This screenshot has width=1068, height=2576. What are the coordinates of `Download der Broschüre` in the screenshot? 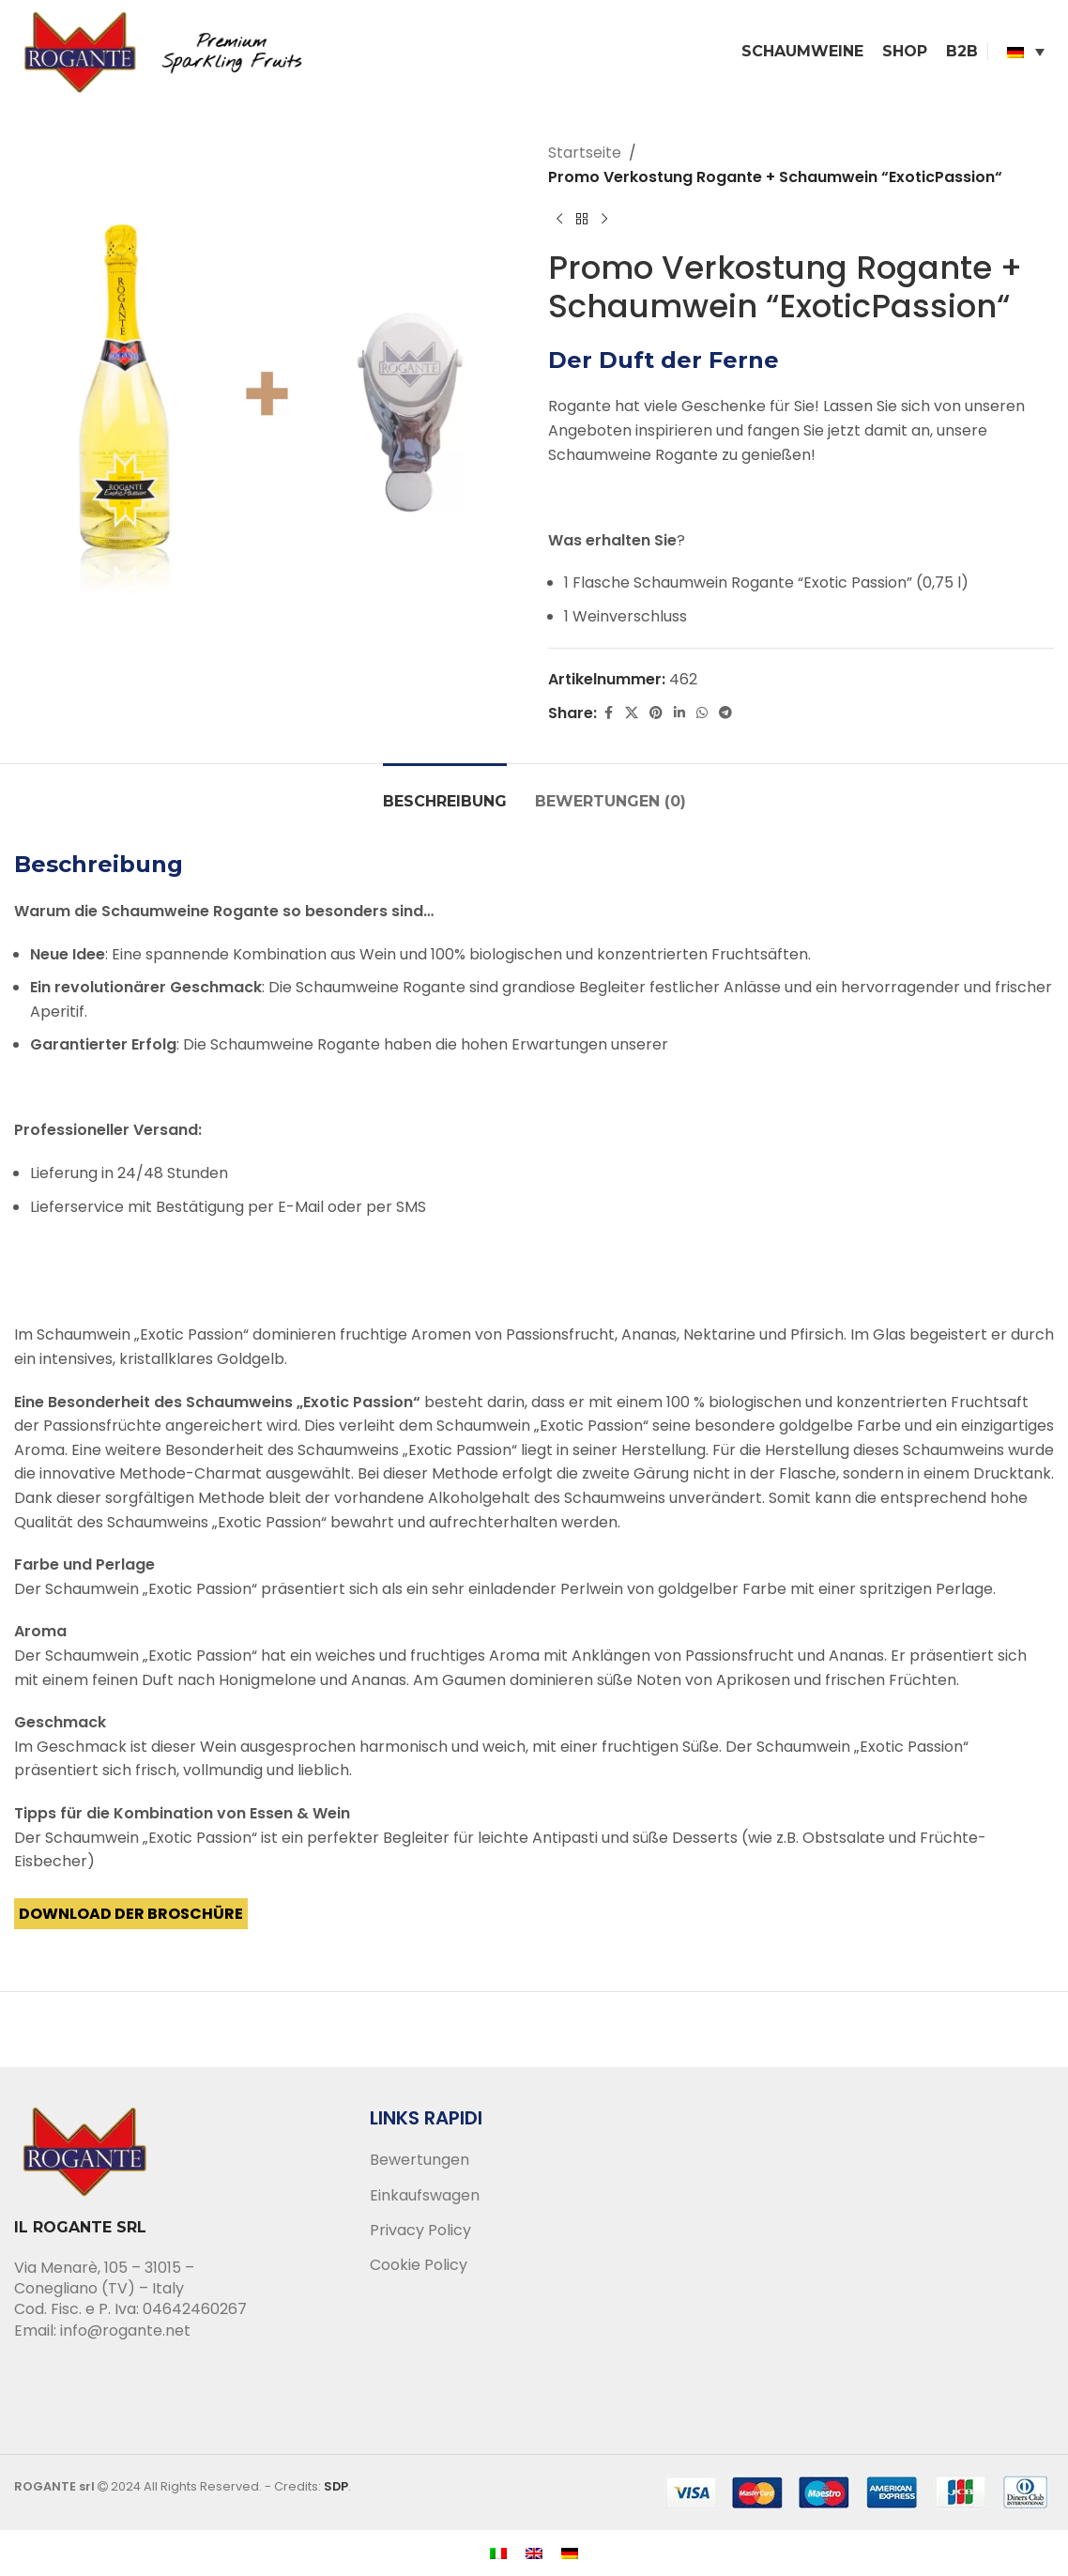 It's located at (131, 1913).